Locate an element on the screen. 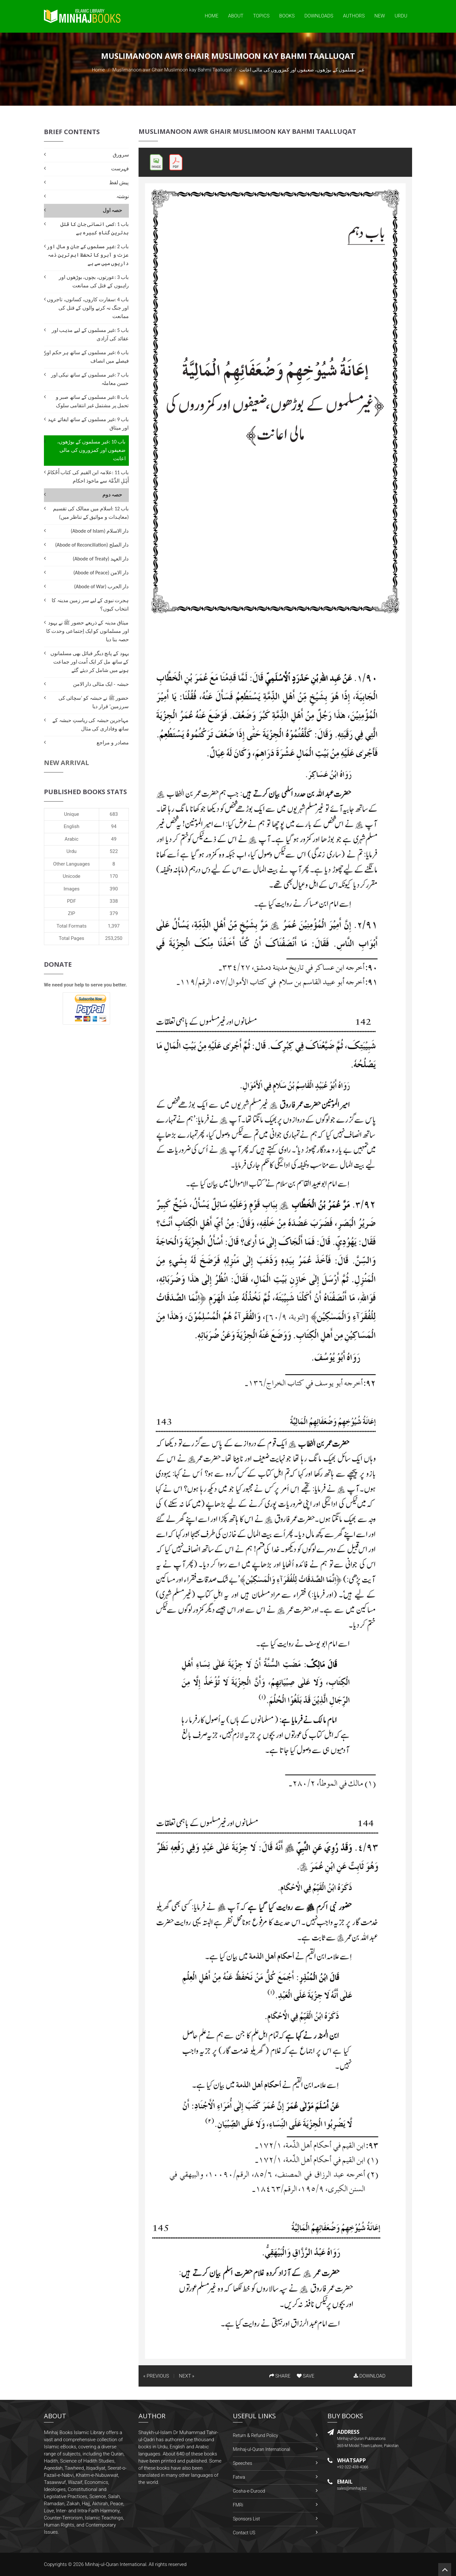 This screenshot has width=456, height=2576. Sponsors List is located at coordinates (246, 2518).